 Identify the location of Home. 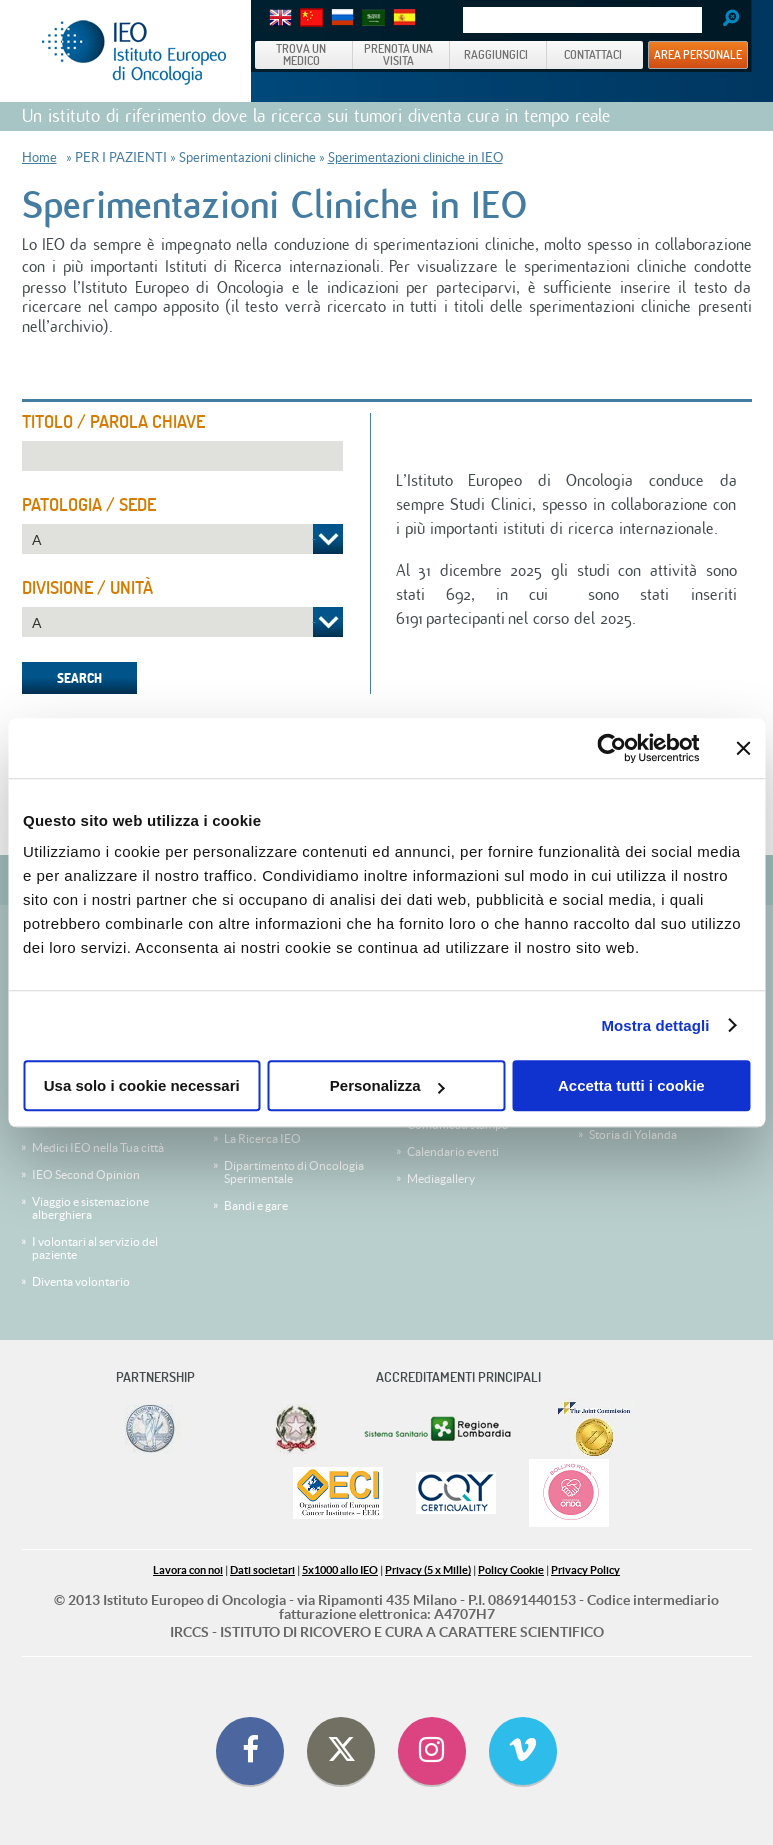
(39, 157).